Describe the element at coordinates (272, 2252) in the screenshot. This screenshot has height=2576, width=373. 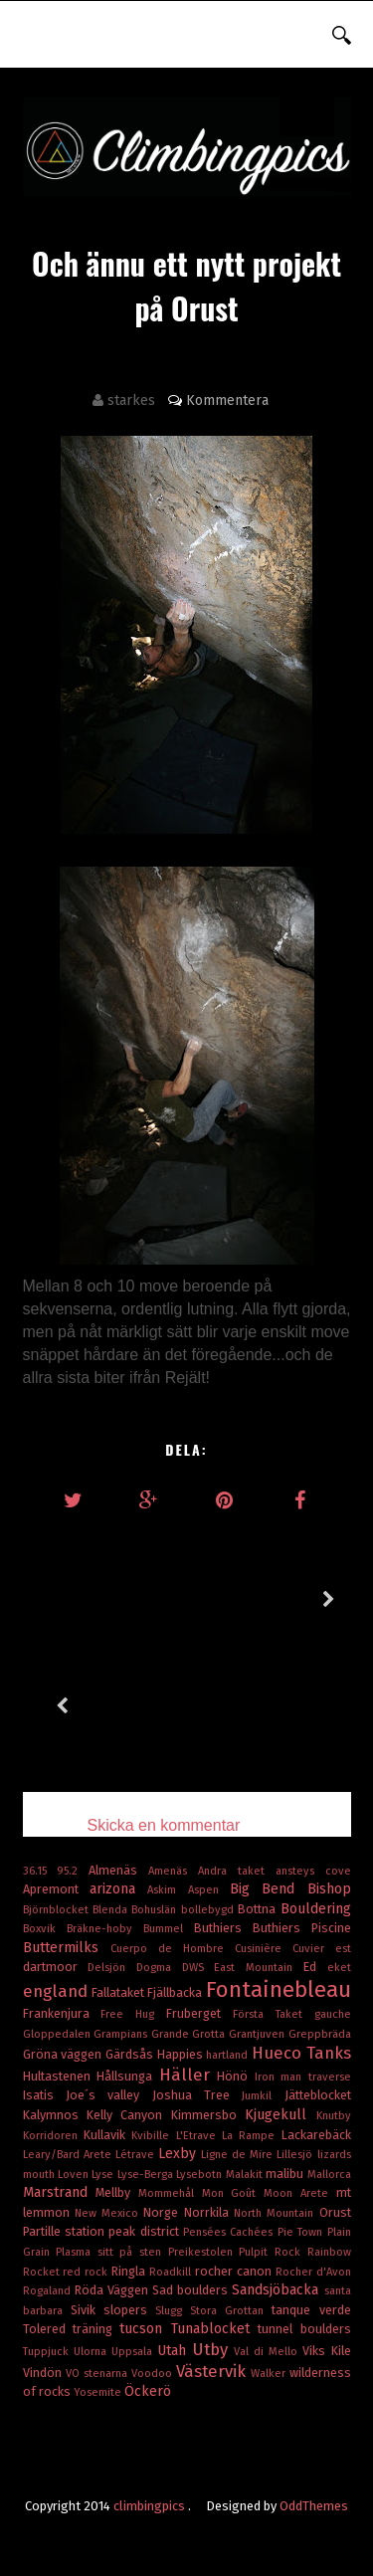
I see `Pulpit Rock` at that location.